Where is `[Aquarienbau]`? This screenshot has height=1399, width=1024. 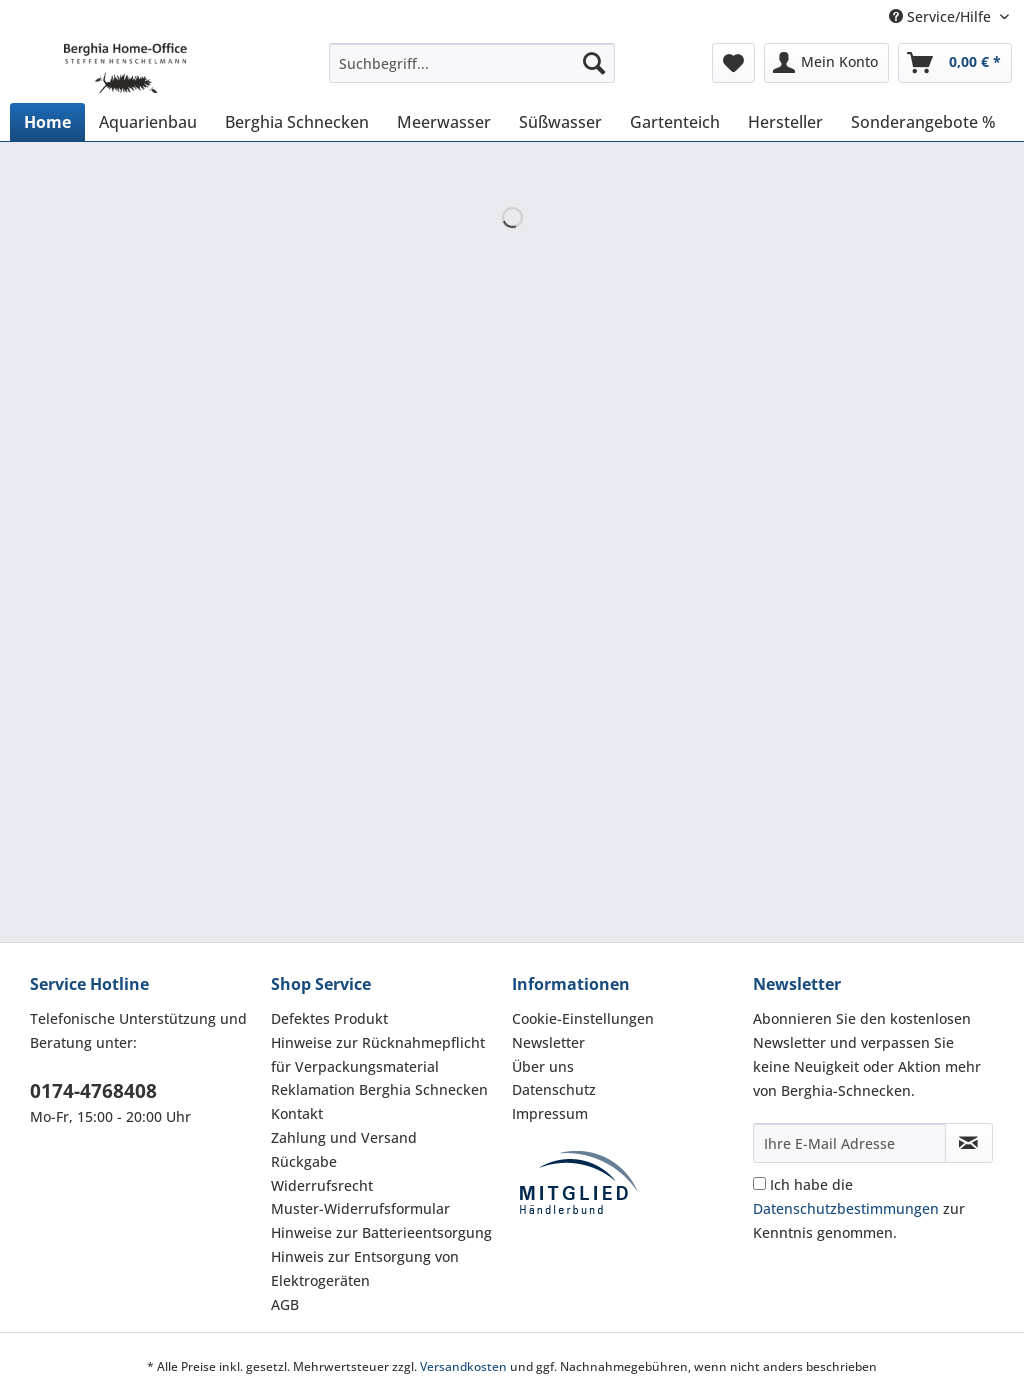
[Aquarienbau] is located at coordinates (148, 122).